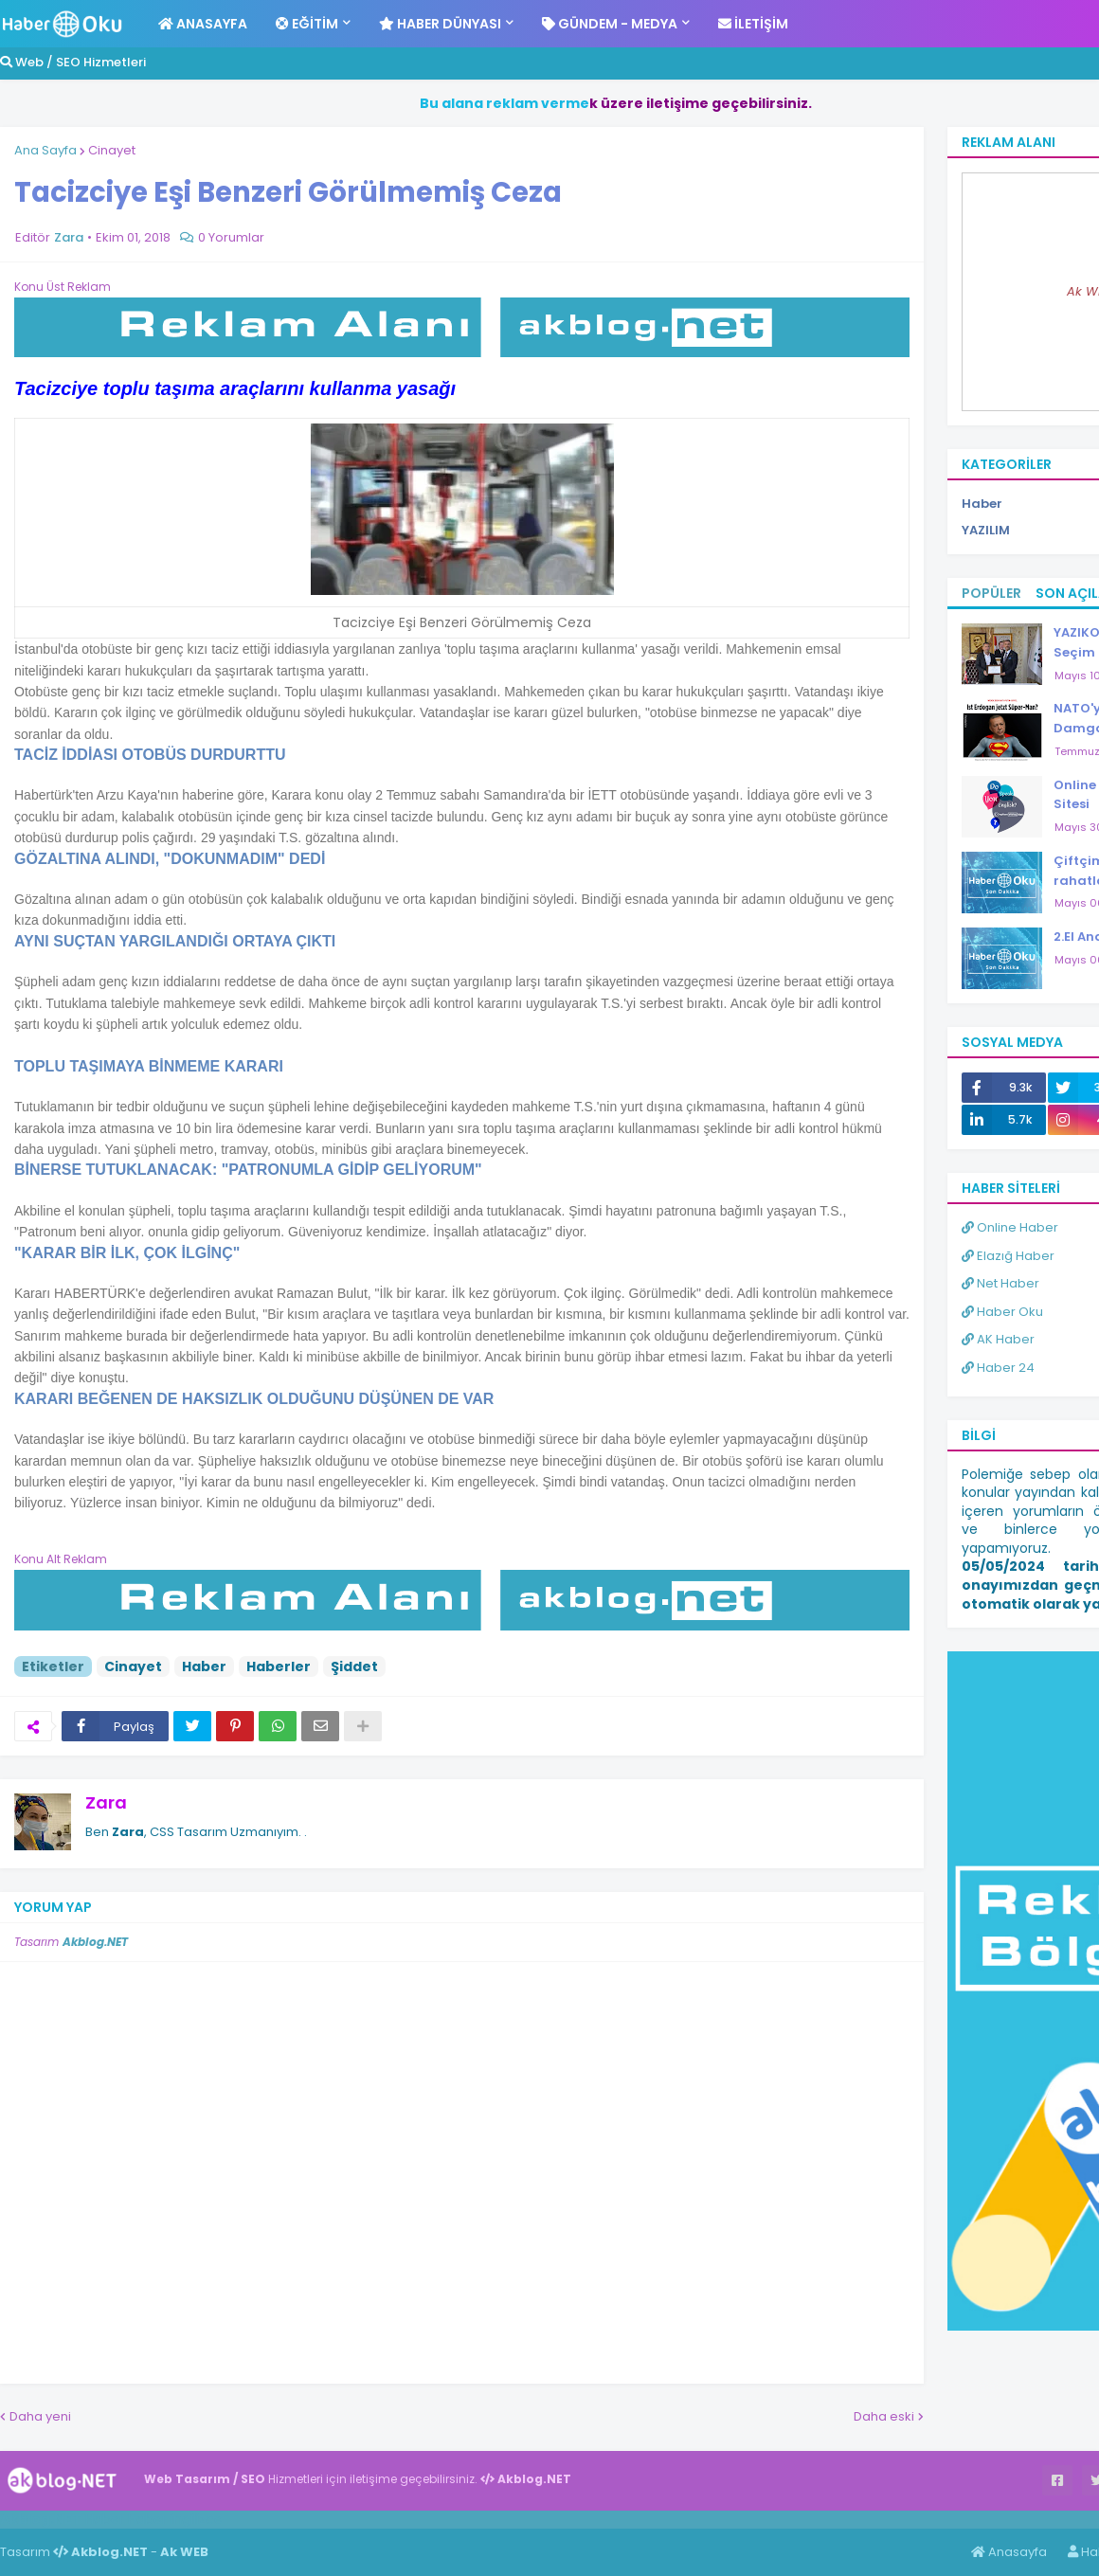 The height and width of the screenshot is (2576, 1099). Describe the element at coordinates (307, 23) in the screenshot. I see `Eğitim [menuitem]` at that location.